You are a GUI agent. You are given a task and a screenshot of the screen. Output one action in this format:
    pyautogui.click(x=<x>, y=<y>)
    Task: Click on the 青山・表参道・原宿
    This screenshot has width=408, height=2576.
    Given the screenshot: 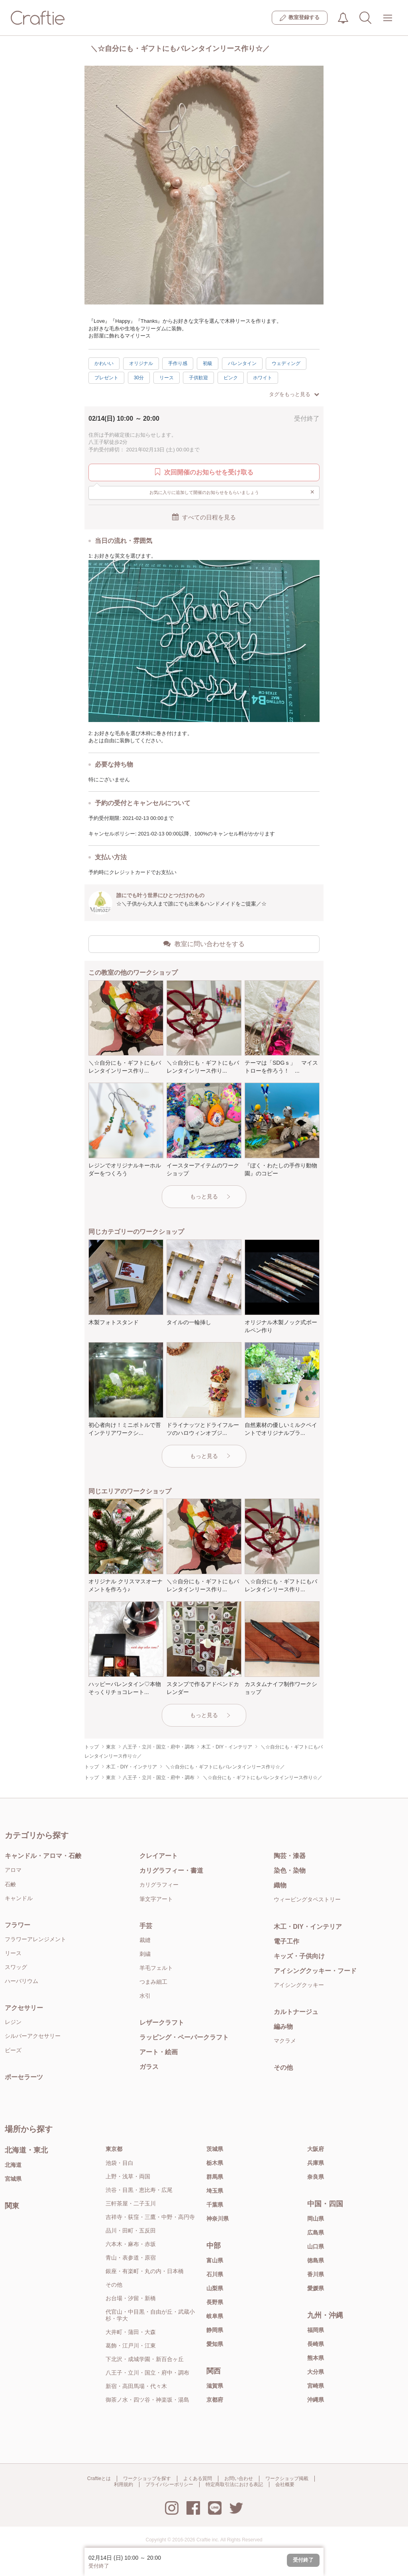 What is the action you would take?
    pyautogui.click(x=131, y=2257)
    